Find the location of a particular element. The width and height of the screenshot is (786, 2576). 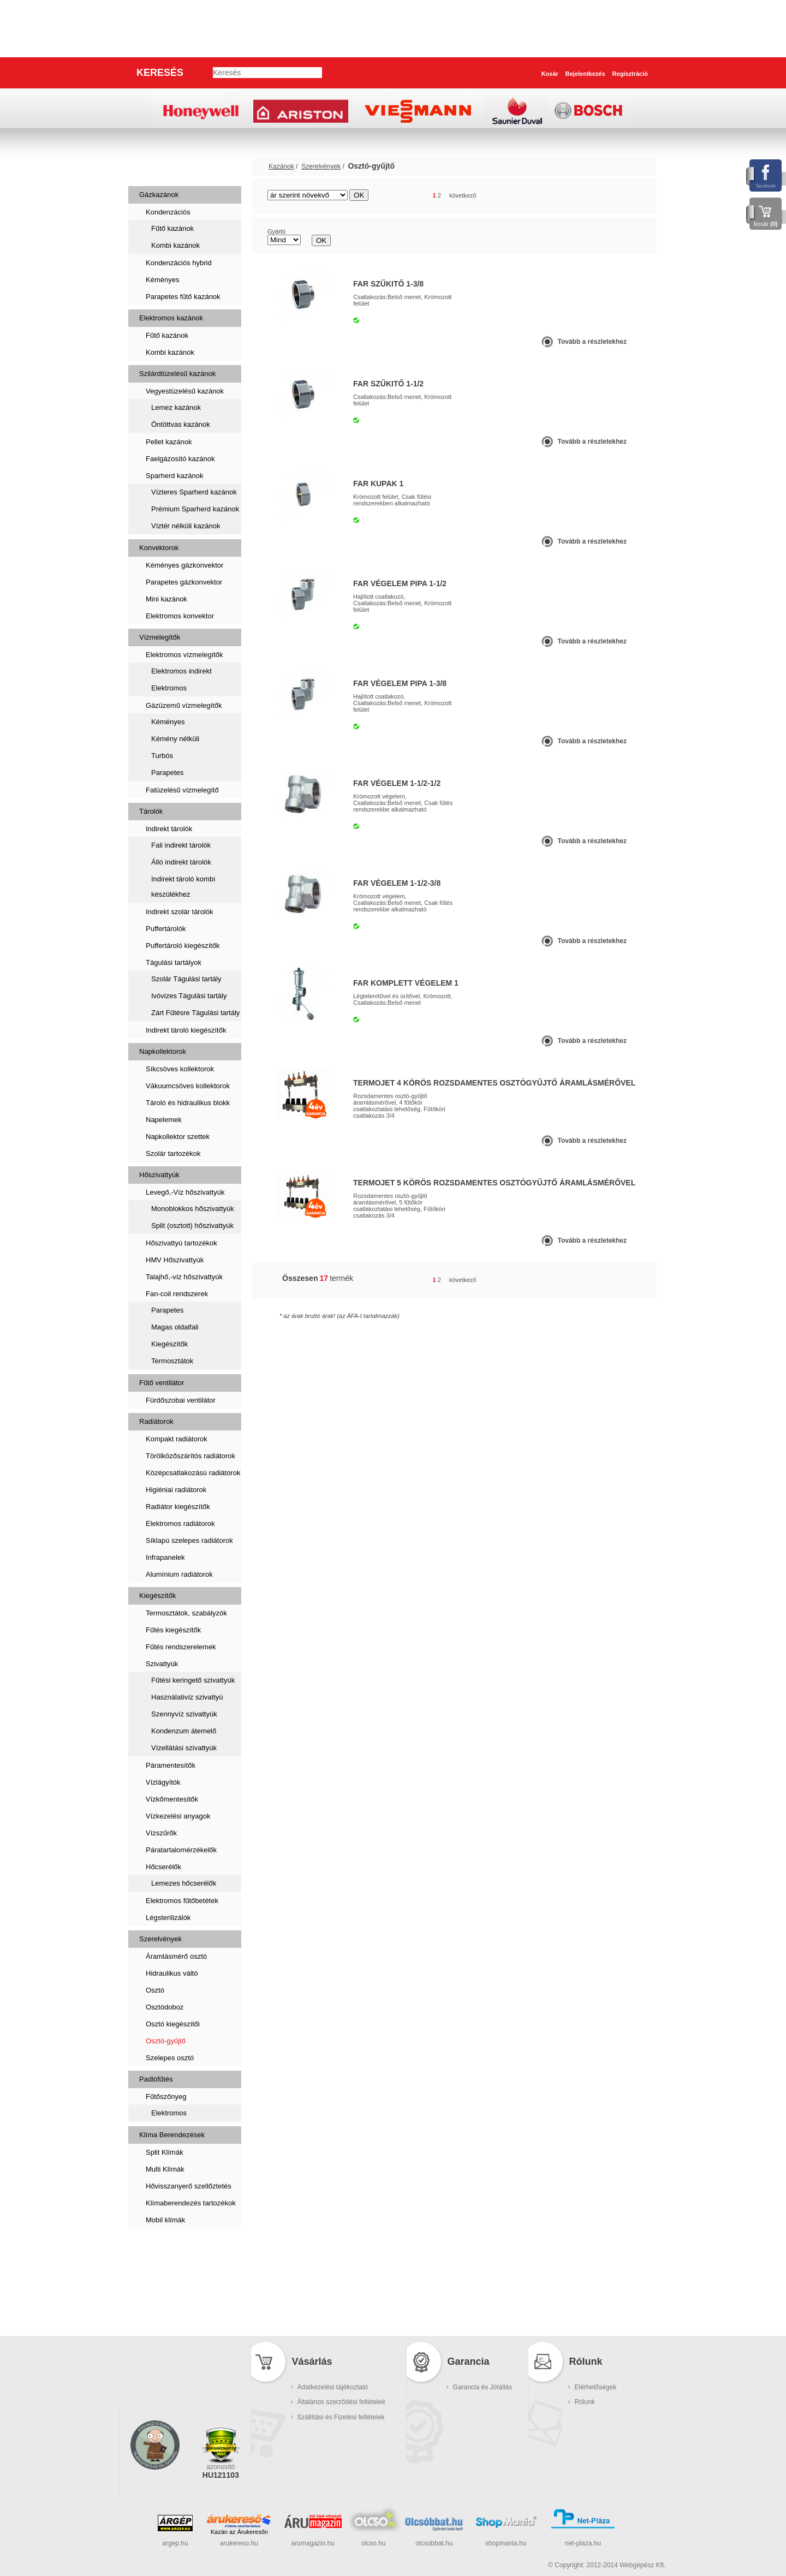

Hővisszanyerő szellőztetés is located at coordinates (188, 2186).